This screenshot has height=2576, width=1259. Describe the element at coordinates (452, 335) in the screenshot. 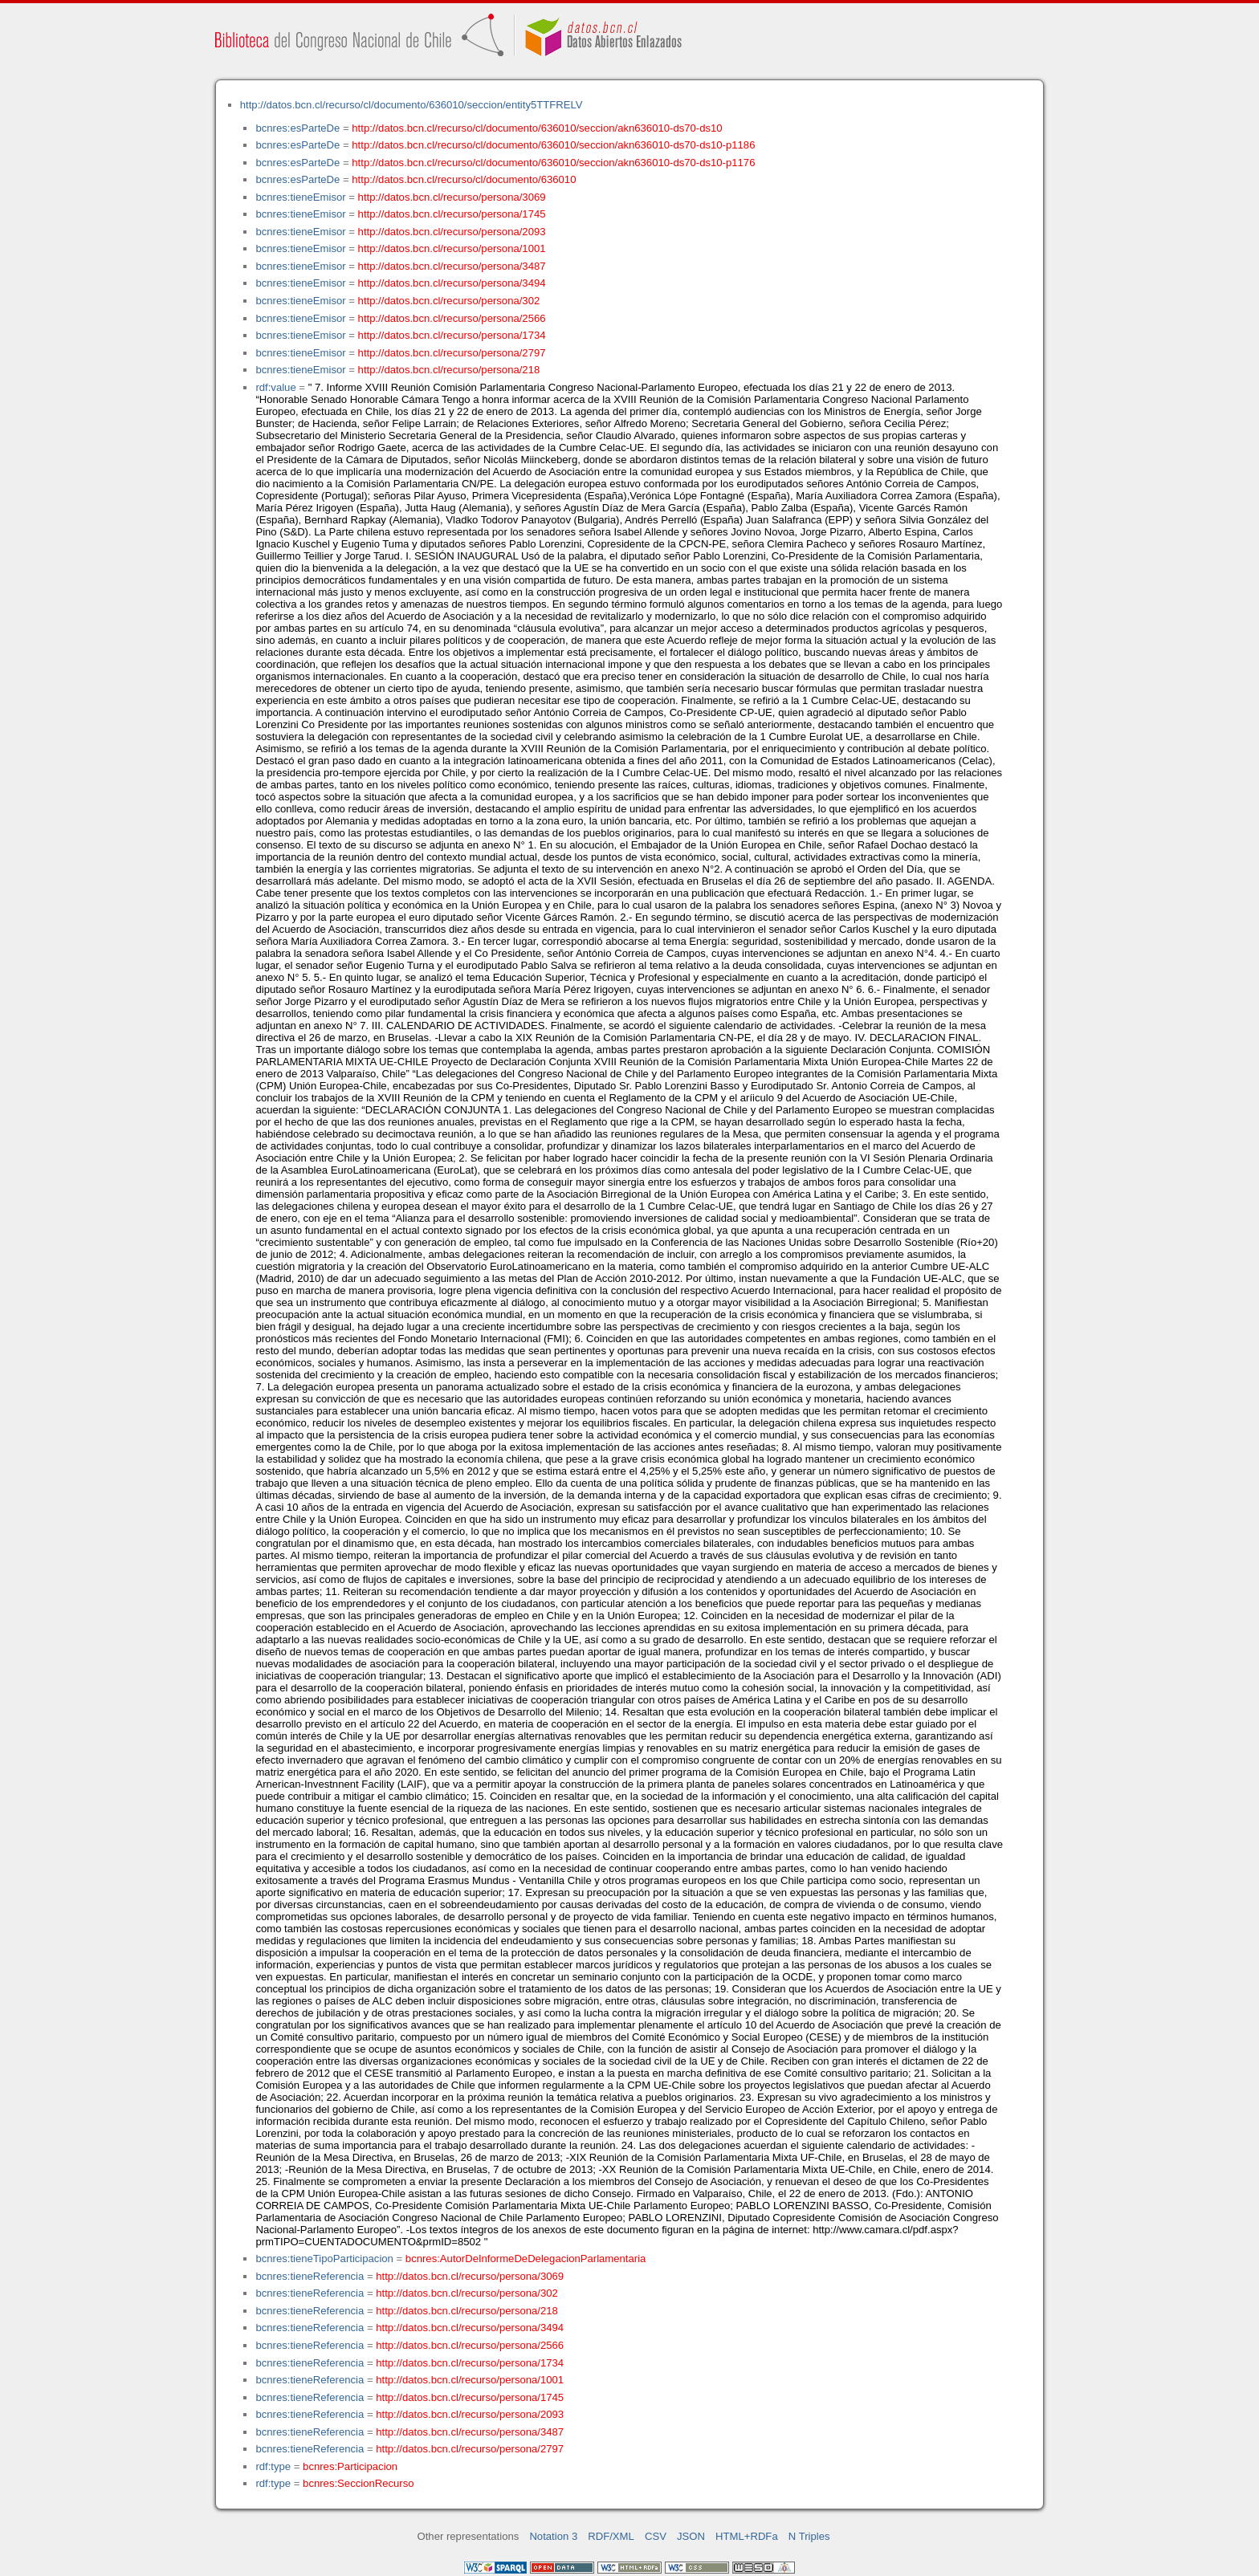

I see `http://datos.bcn.cl/recurso/persona/1734` at that location.